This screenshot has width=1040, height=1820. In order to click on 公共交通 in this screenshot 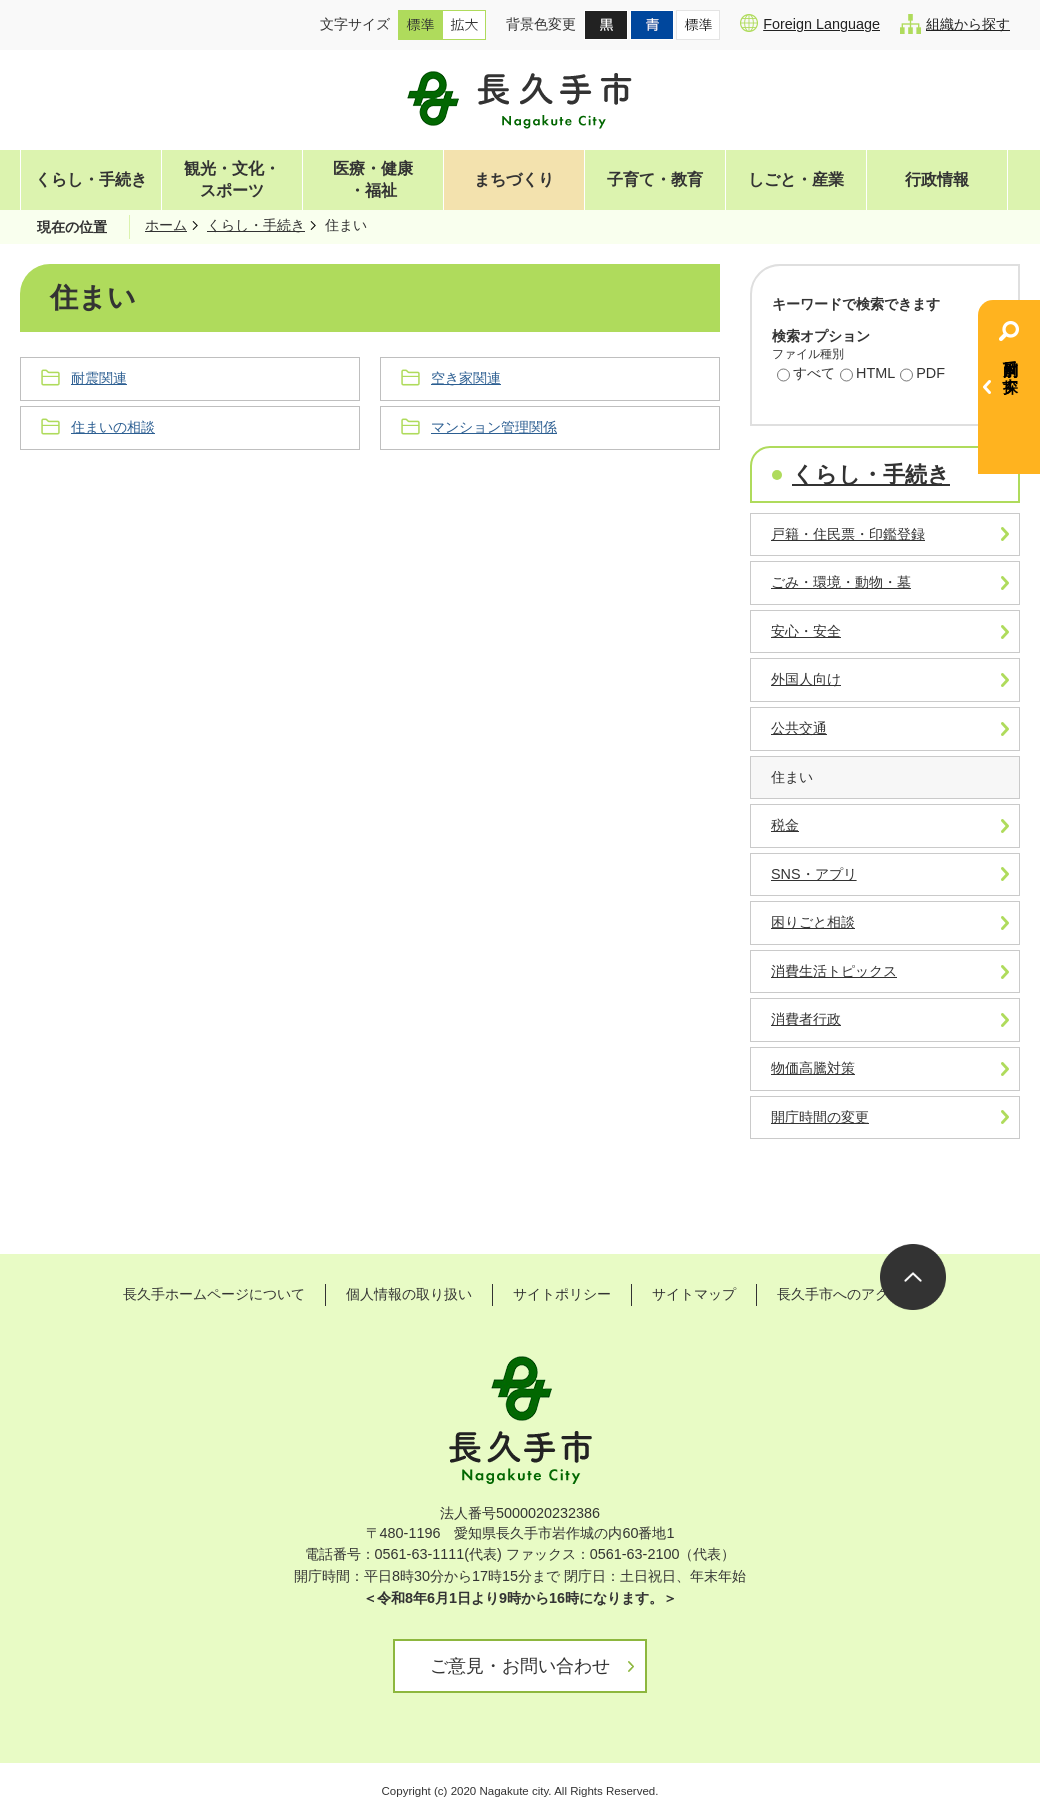, I will do `click(799, 728)`.